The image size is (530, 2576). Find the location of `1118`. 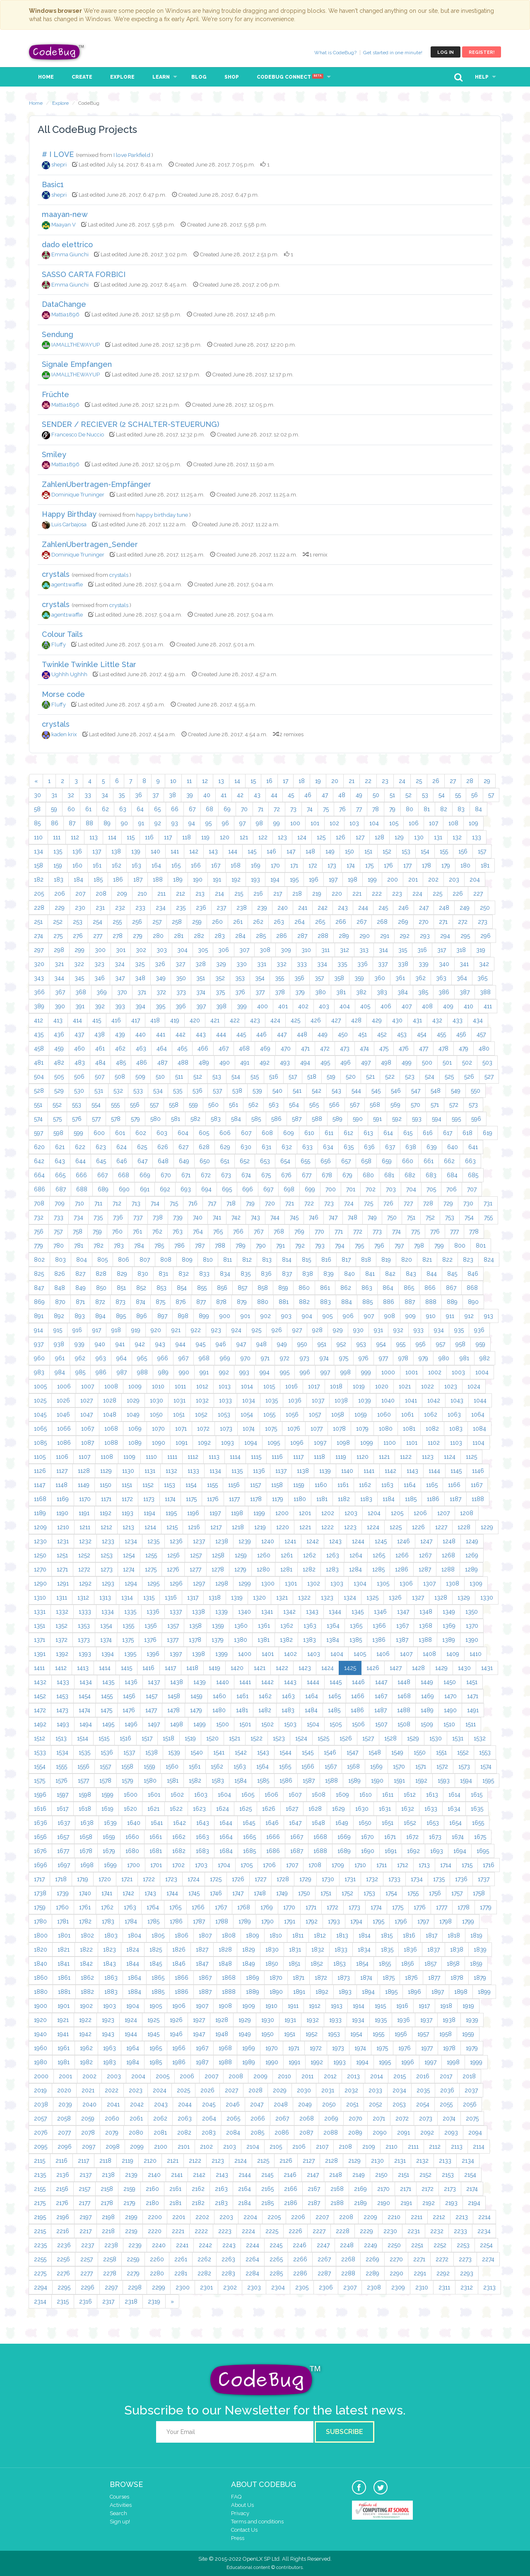

1118 is located at coordinates (319, 1456).